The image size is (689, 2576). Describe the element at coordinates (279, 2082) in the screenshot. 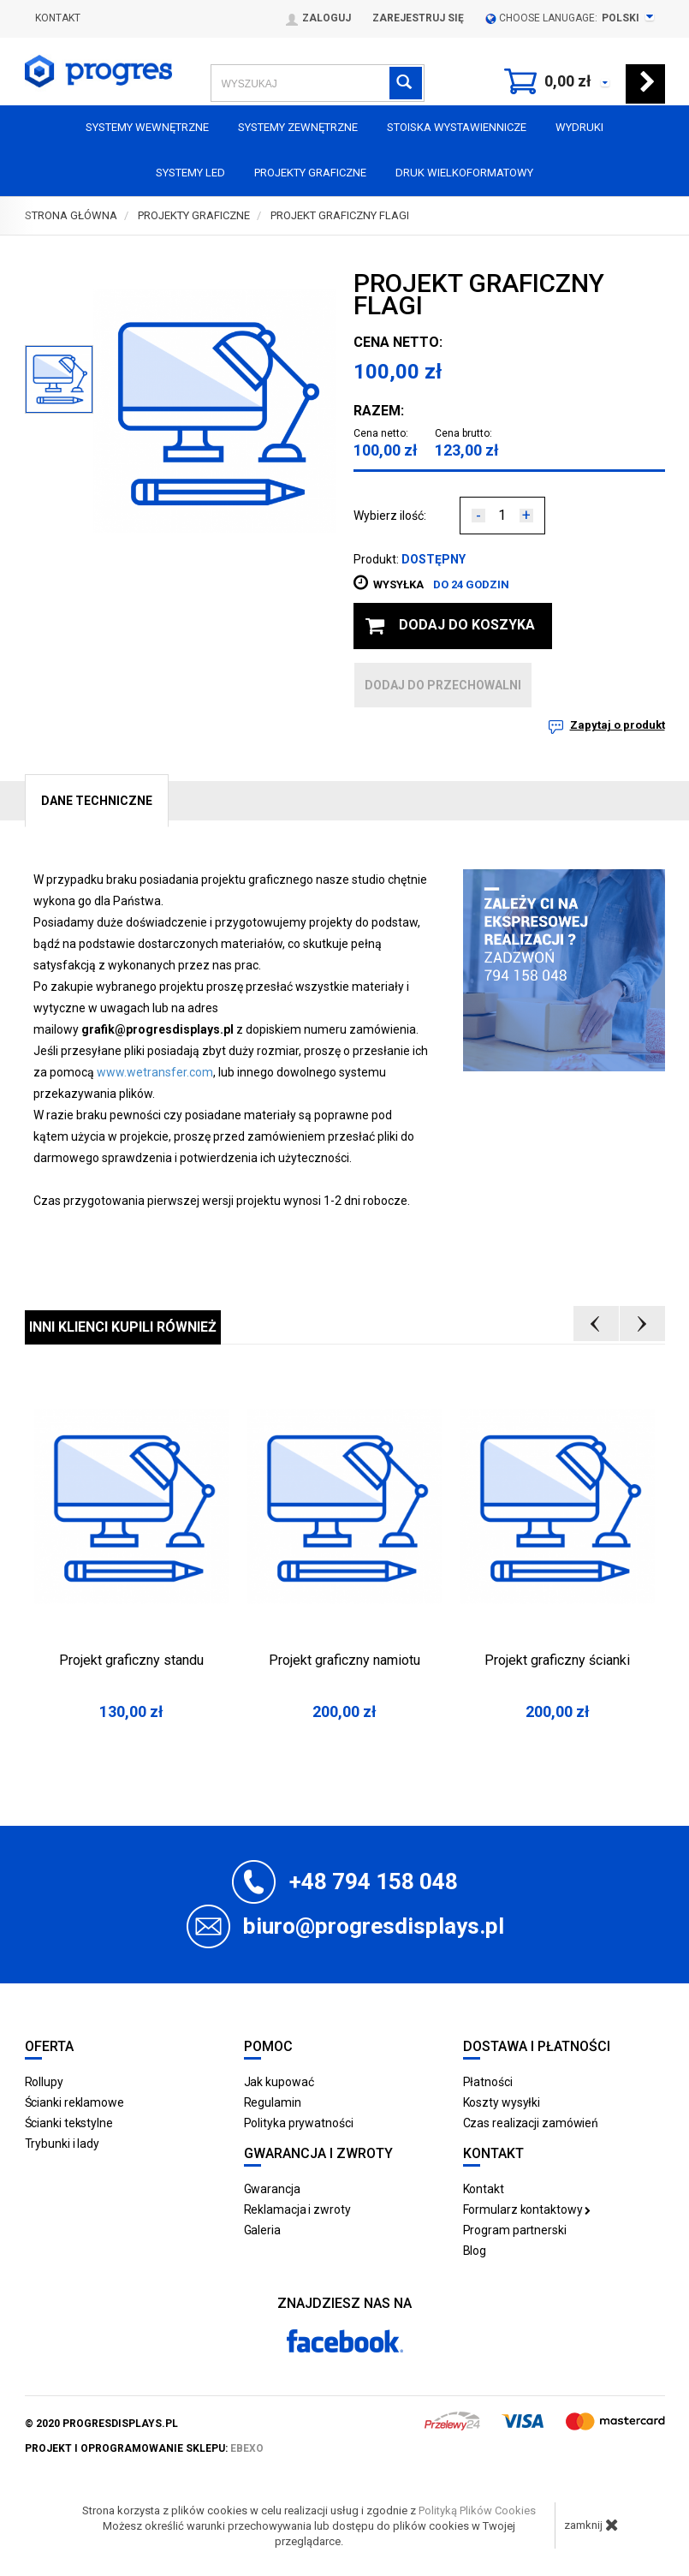

I see `Jak kupować` at that location.